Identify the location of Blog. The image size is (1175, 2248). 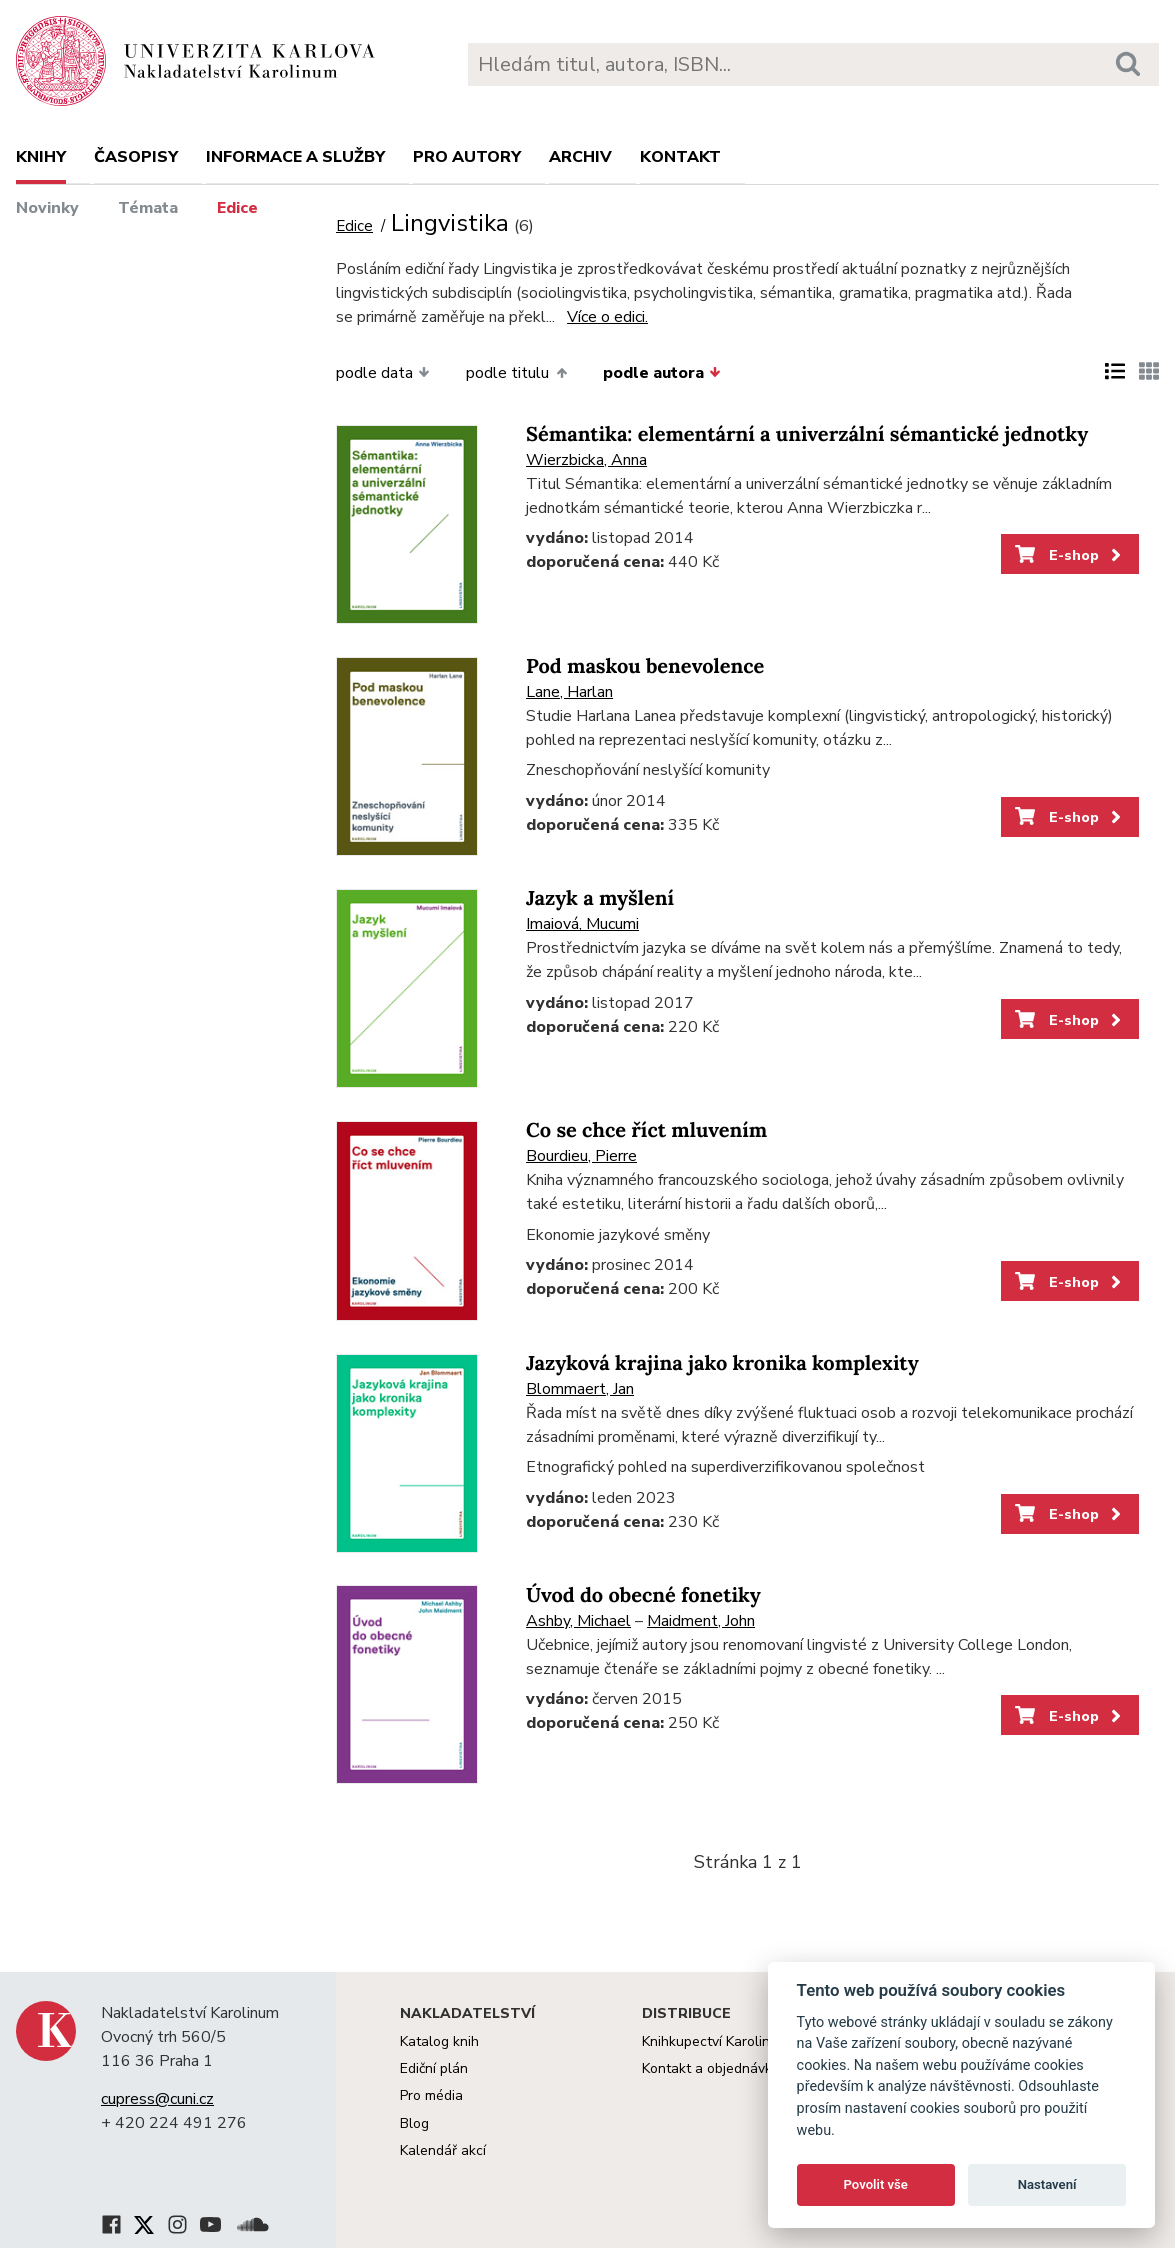
(414, 2123).